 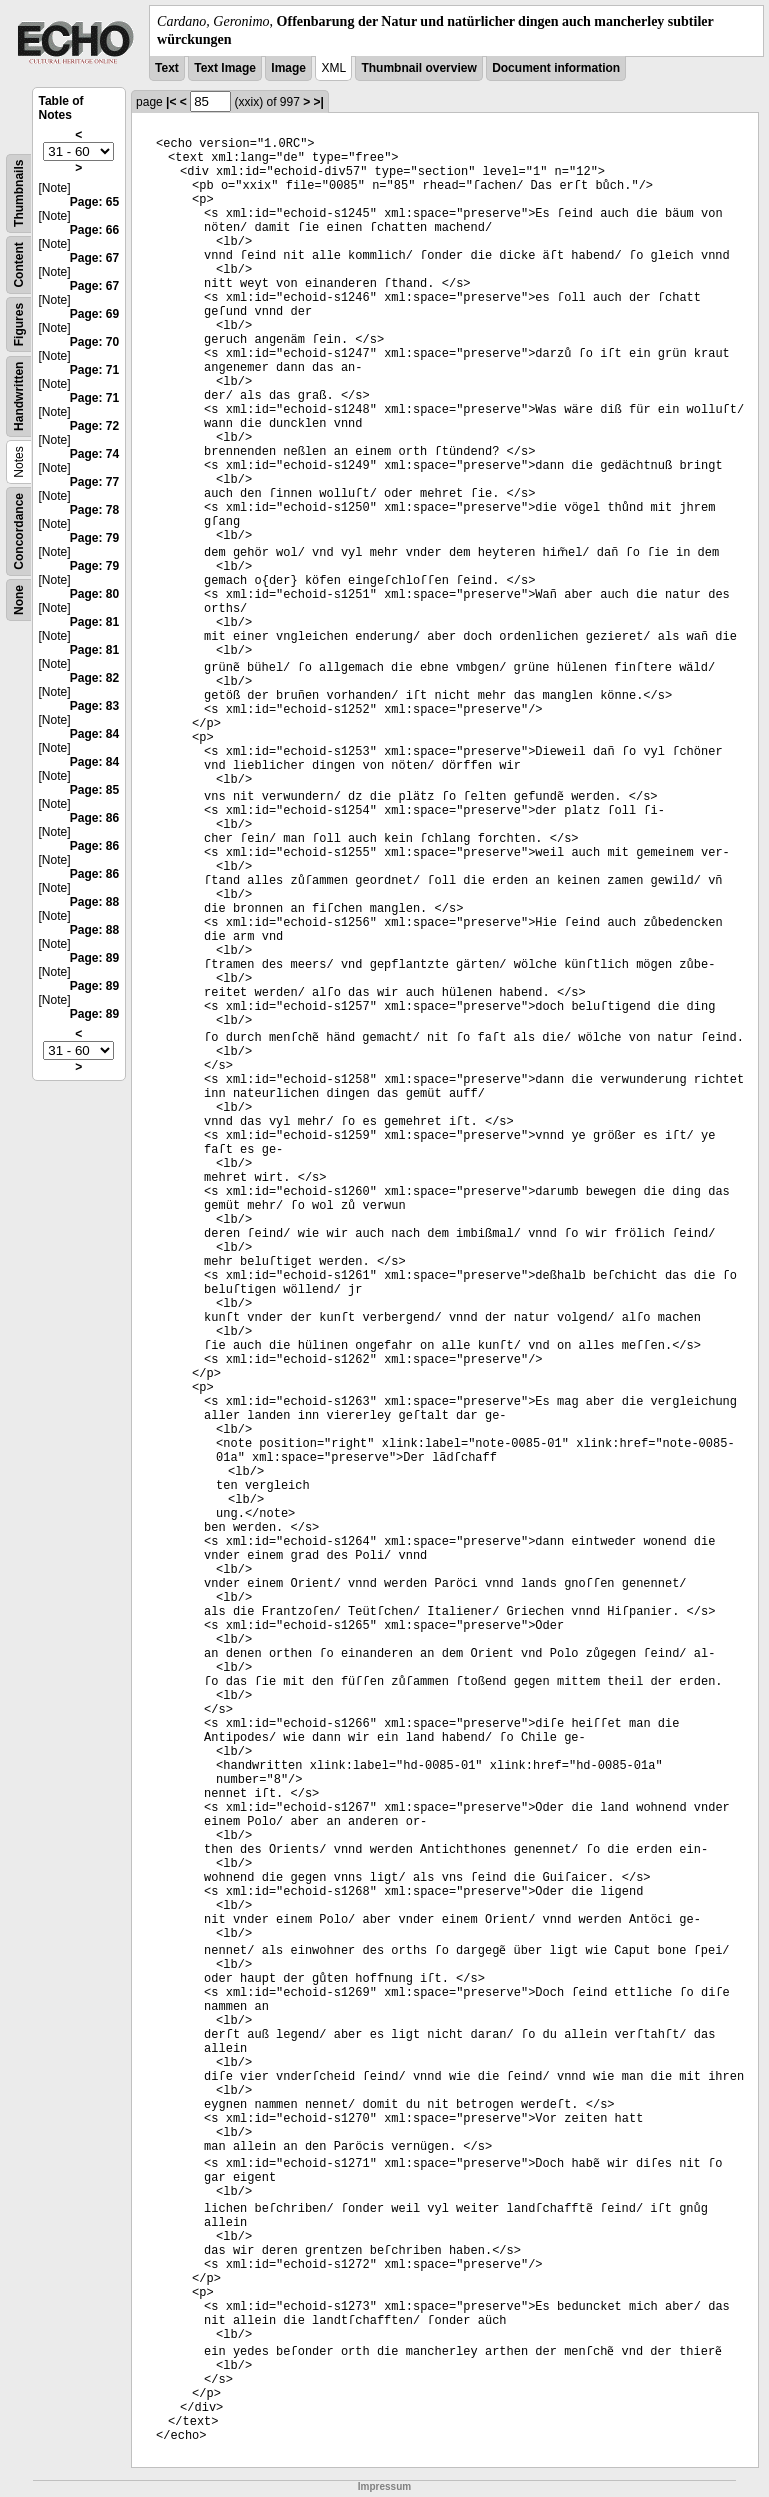 I want to click on |<, so click(x=171, y=102).